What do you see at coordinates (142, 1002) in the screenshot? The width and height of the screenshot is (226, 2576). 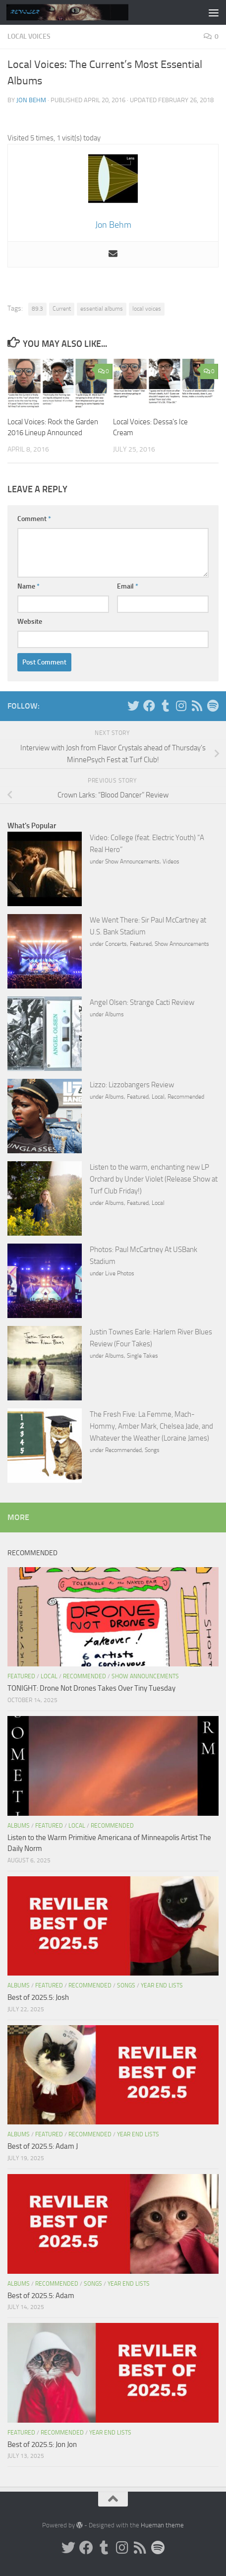 I see `Angel Olsen: Strange Cacti Review` at bounding box center [142, 1002].